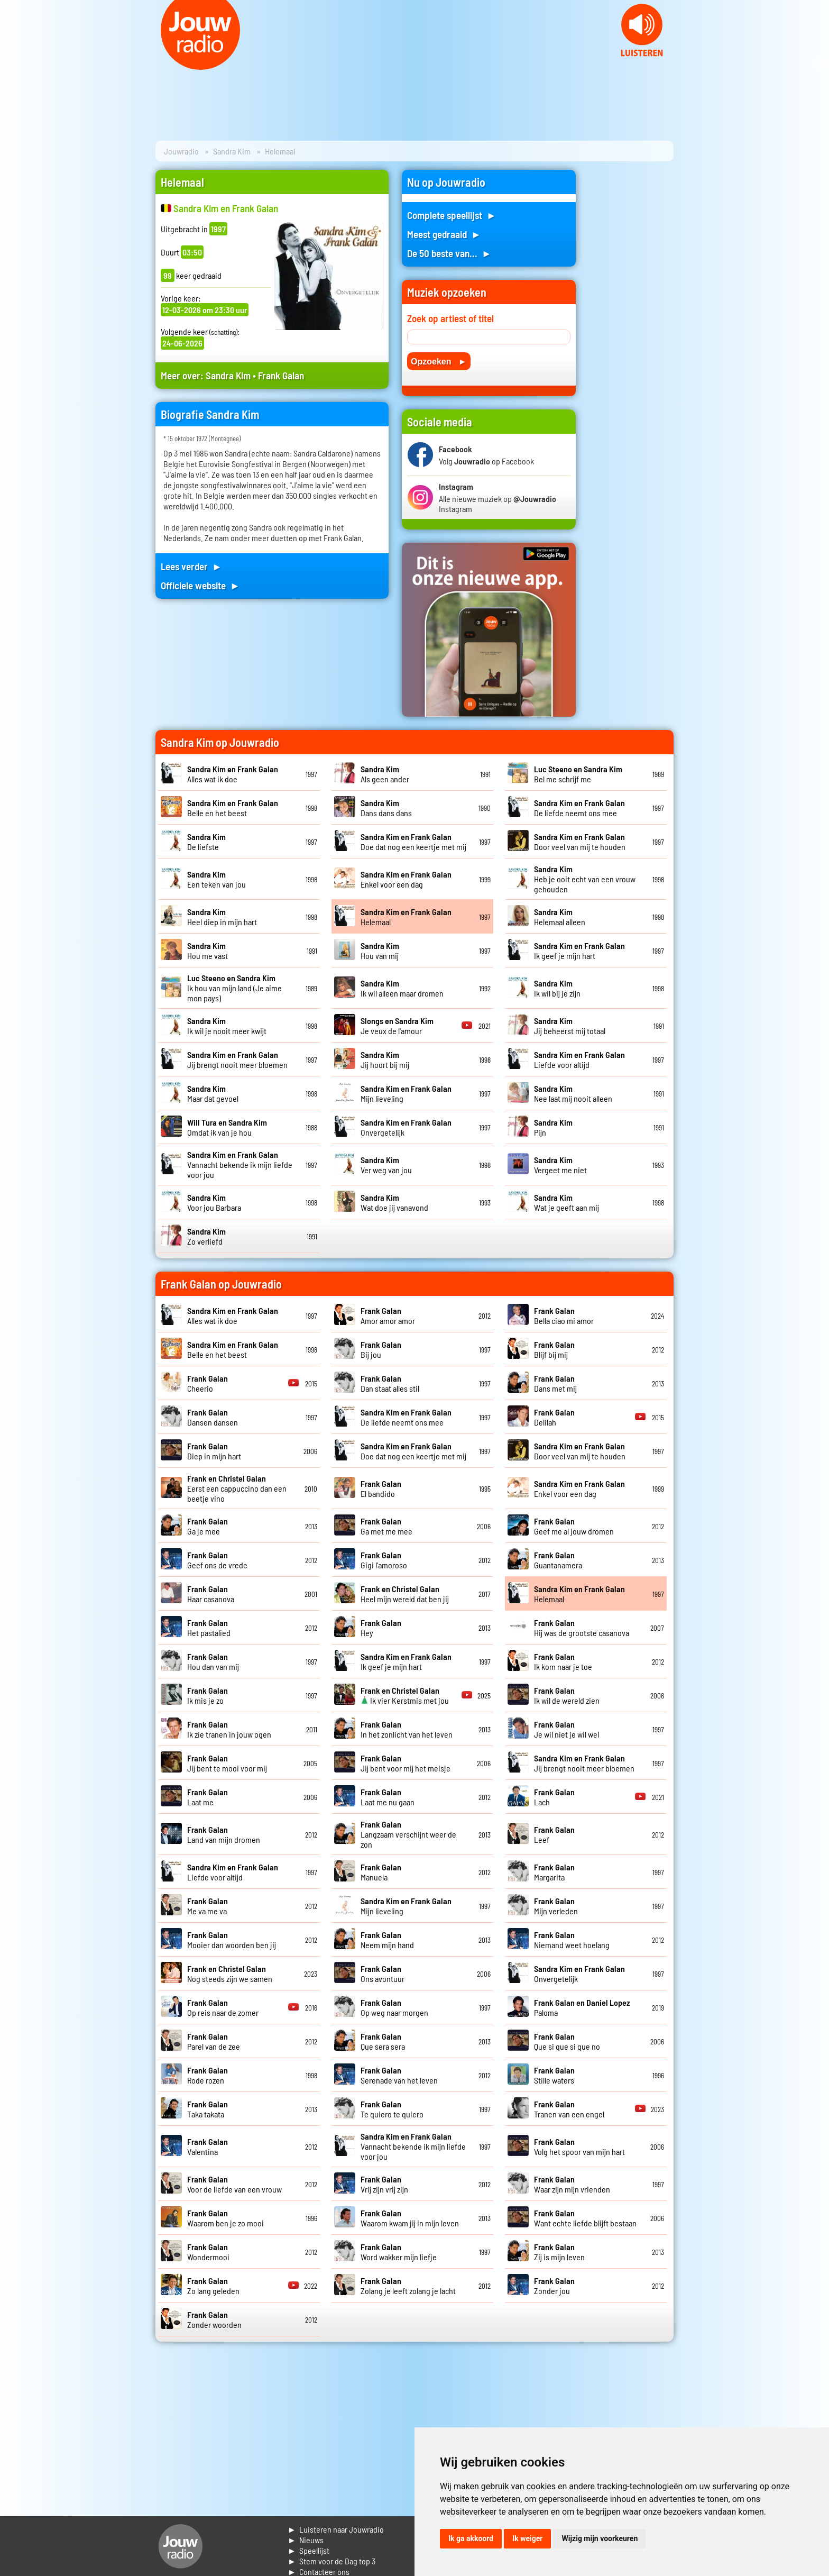  I want to click on Doe dat nog een keertje met mij, so click(413, 842).